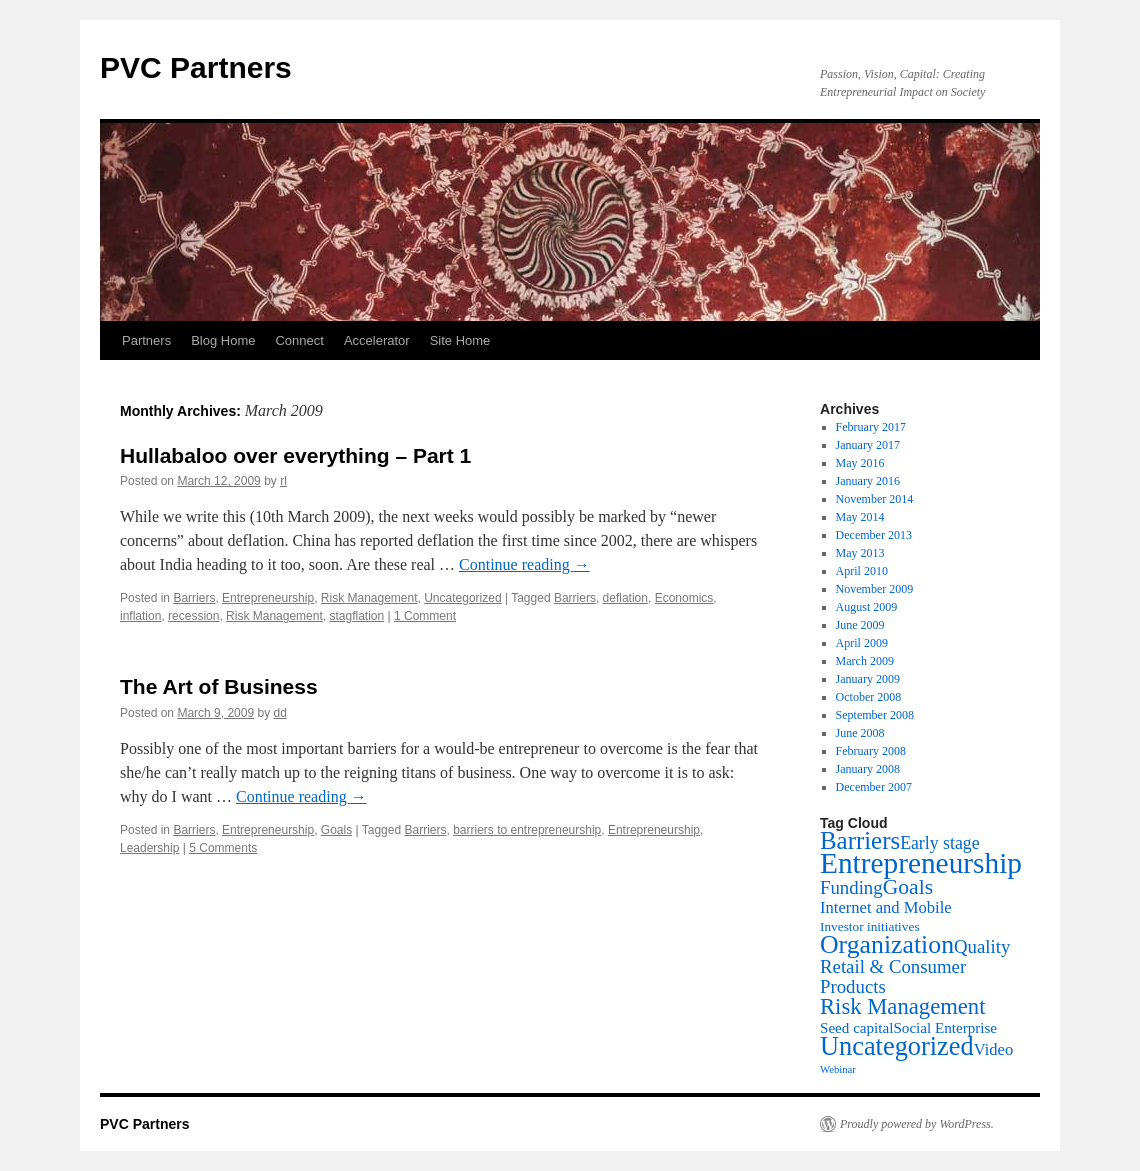 This screenshot has height=1171, width=1140. What do you see at coordinates (886, 907) in the screenshot?
I see `Internet and Mobile [Internet and Mobile (4 items)]` at bounding box center [886, 907].